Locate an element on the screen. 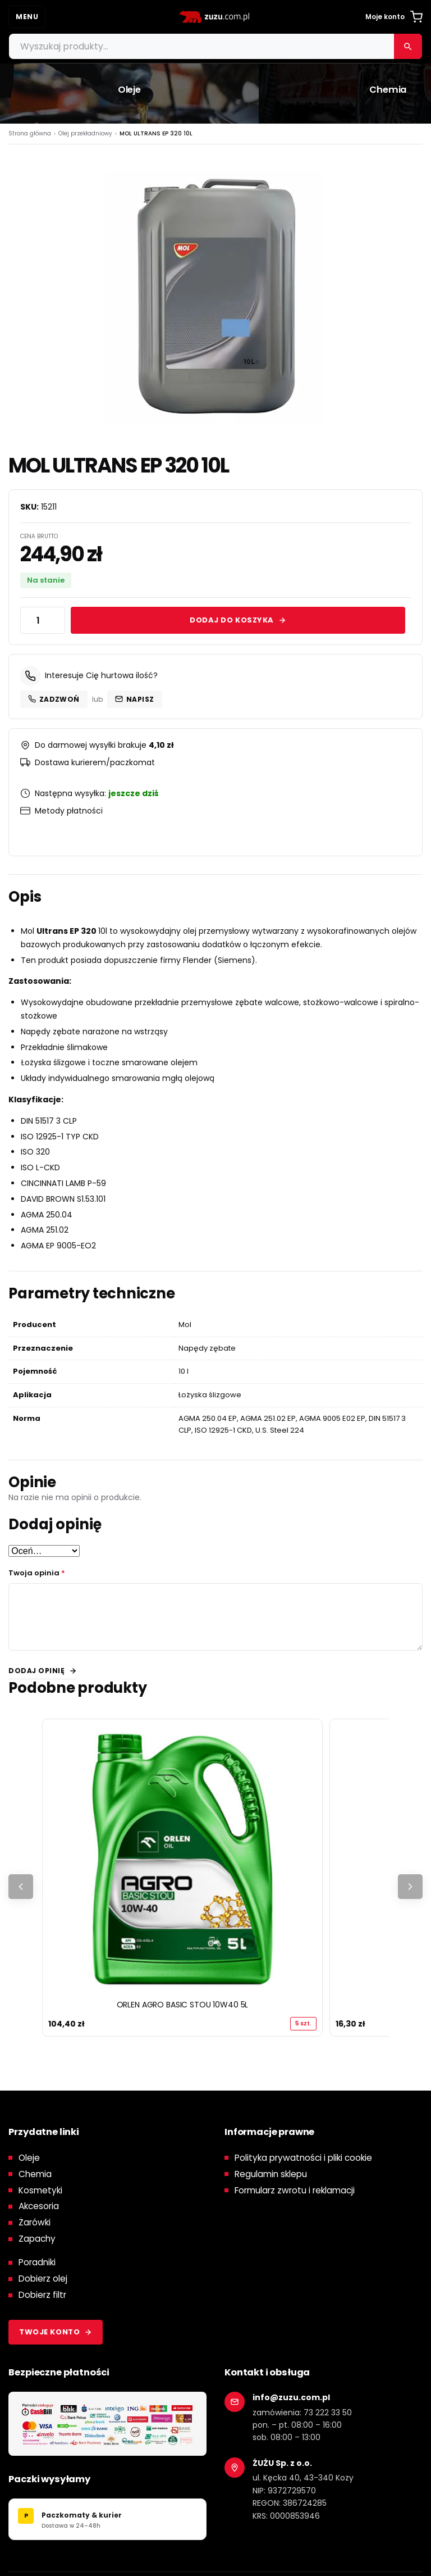 The image size is (431, 2576). [Następne] is located at coordinates (410, 1886).